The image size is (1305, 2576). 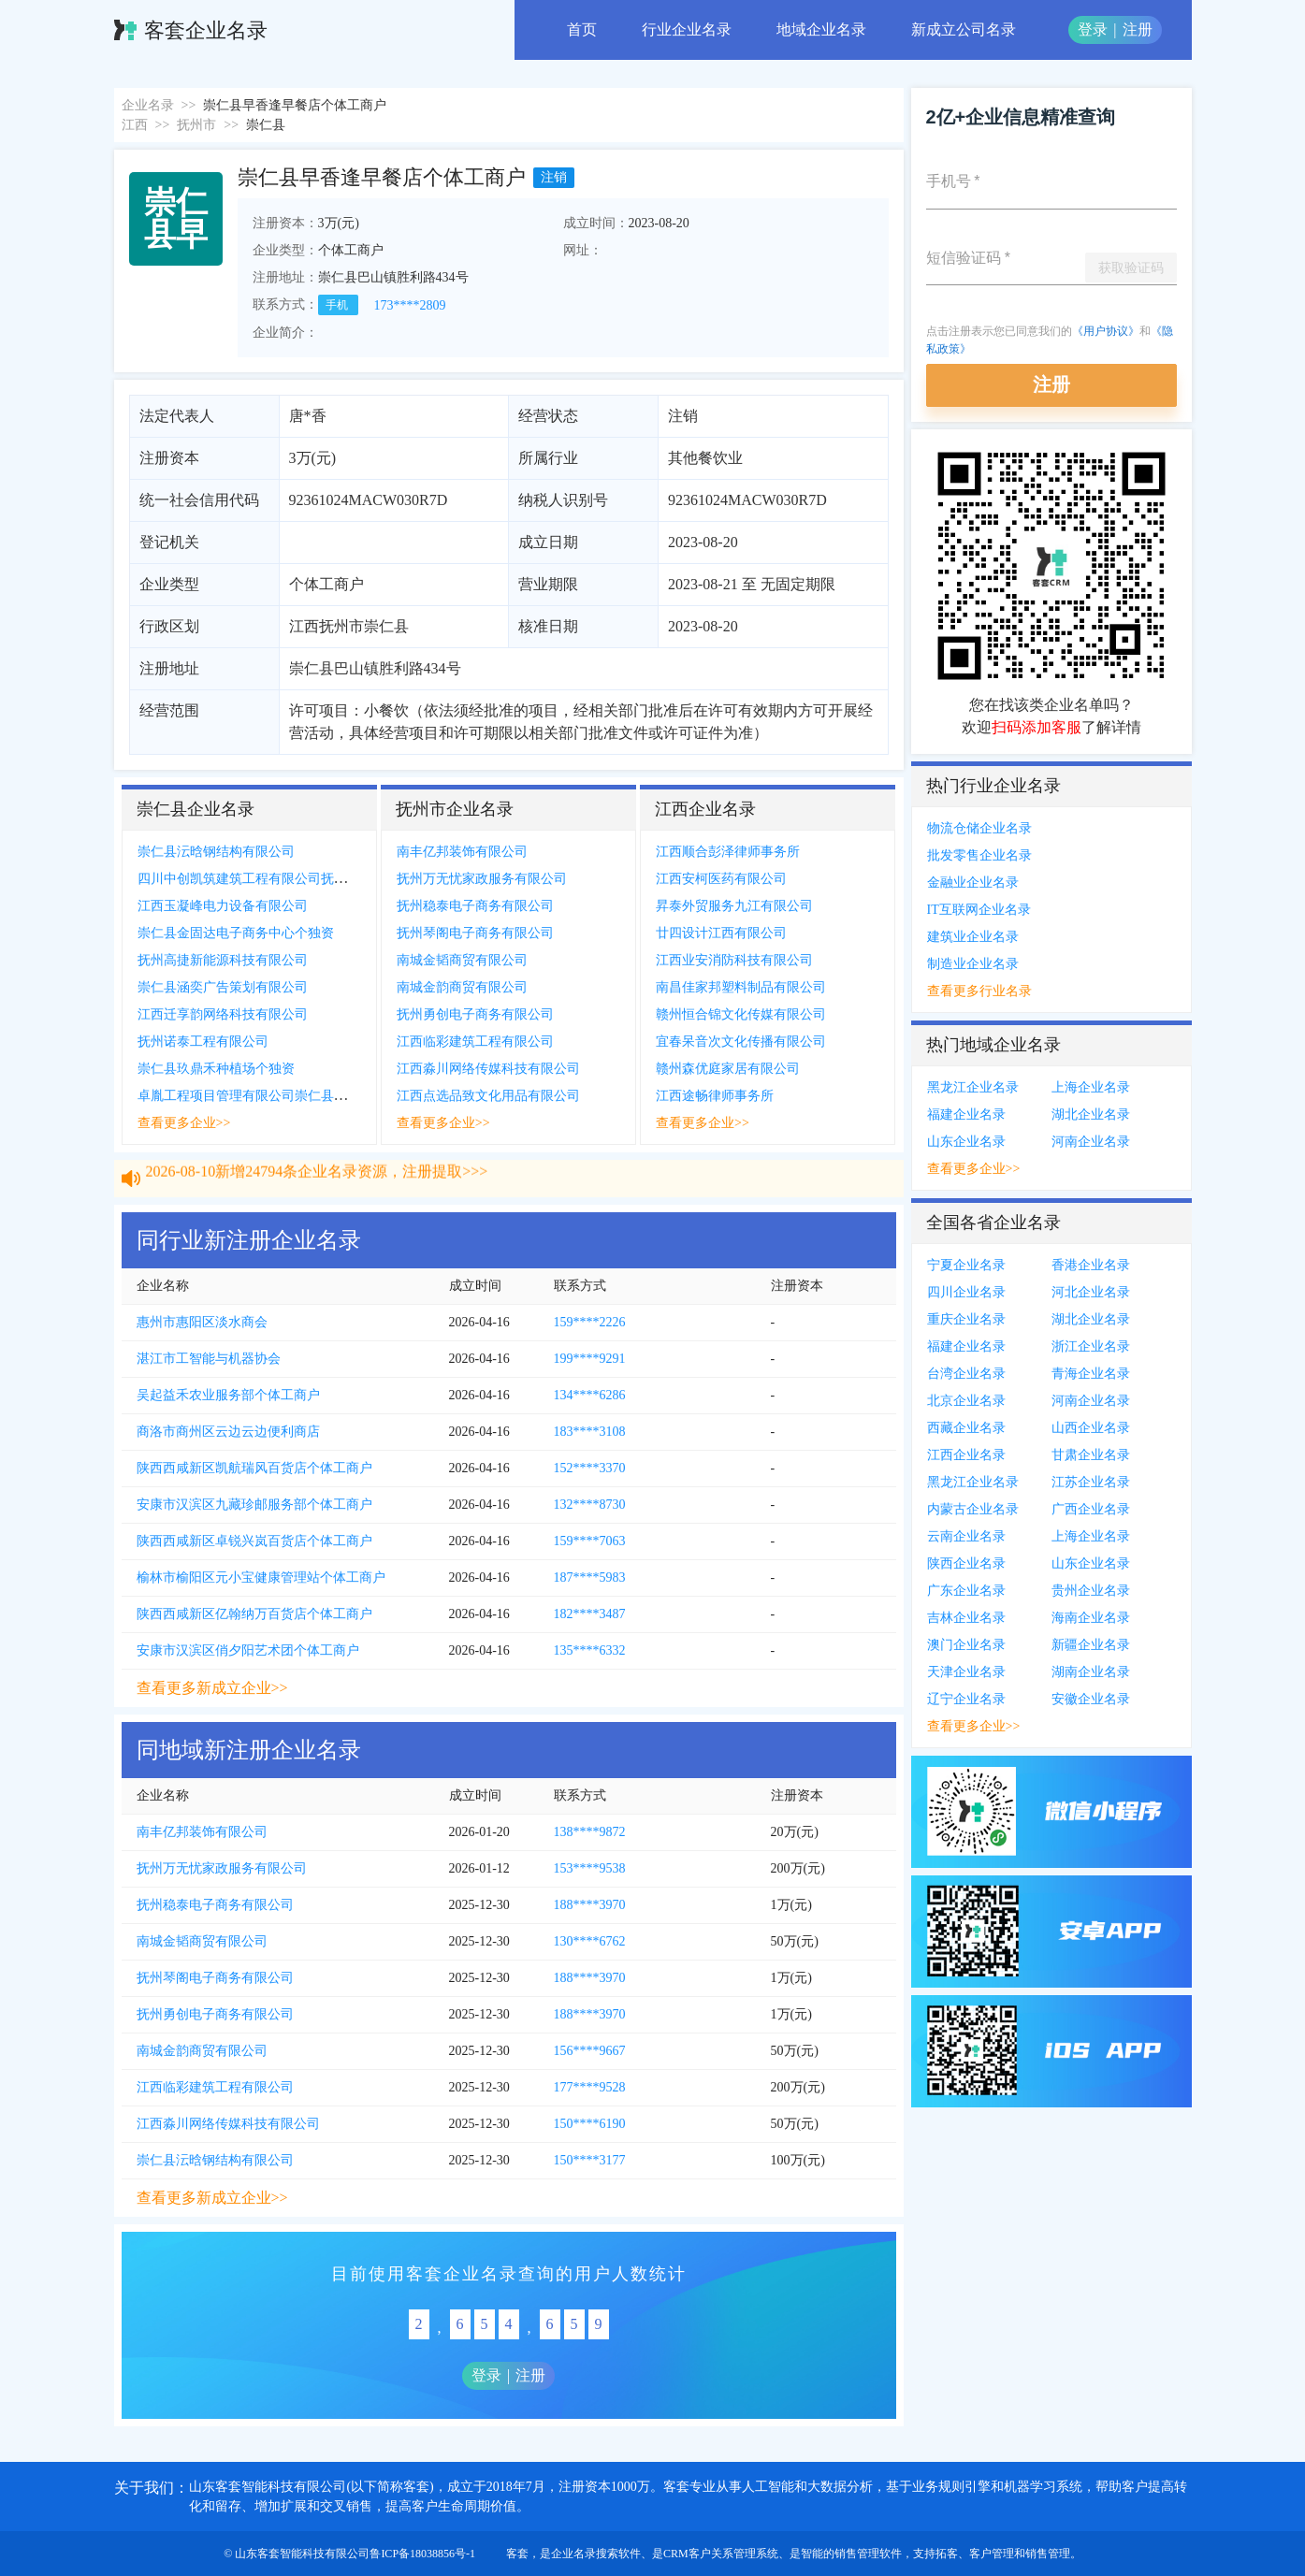 I want to click on 抚州高捷新能源科技有限公司, so click(x=223, y=960).